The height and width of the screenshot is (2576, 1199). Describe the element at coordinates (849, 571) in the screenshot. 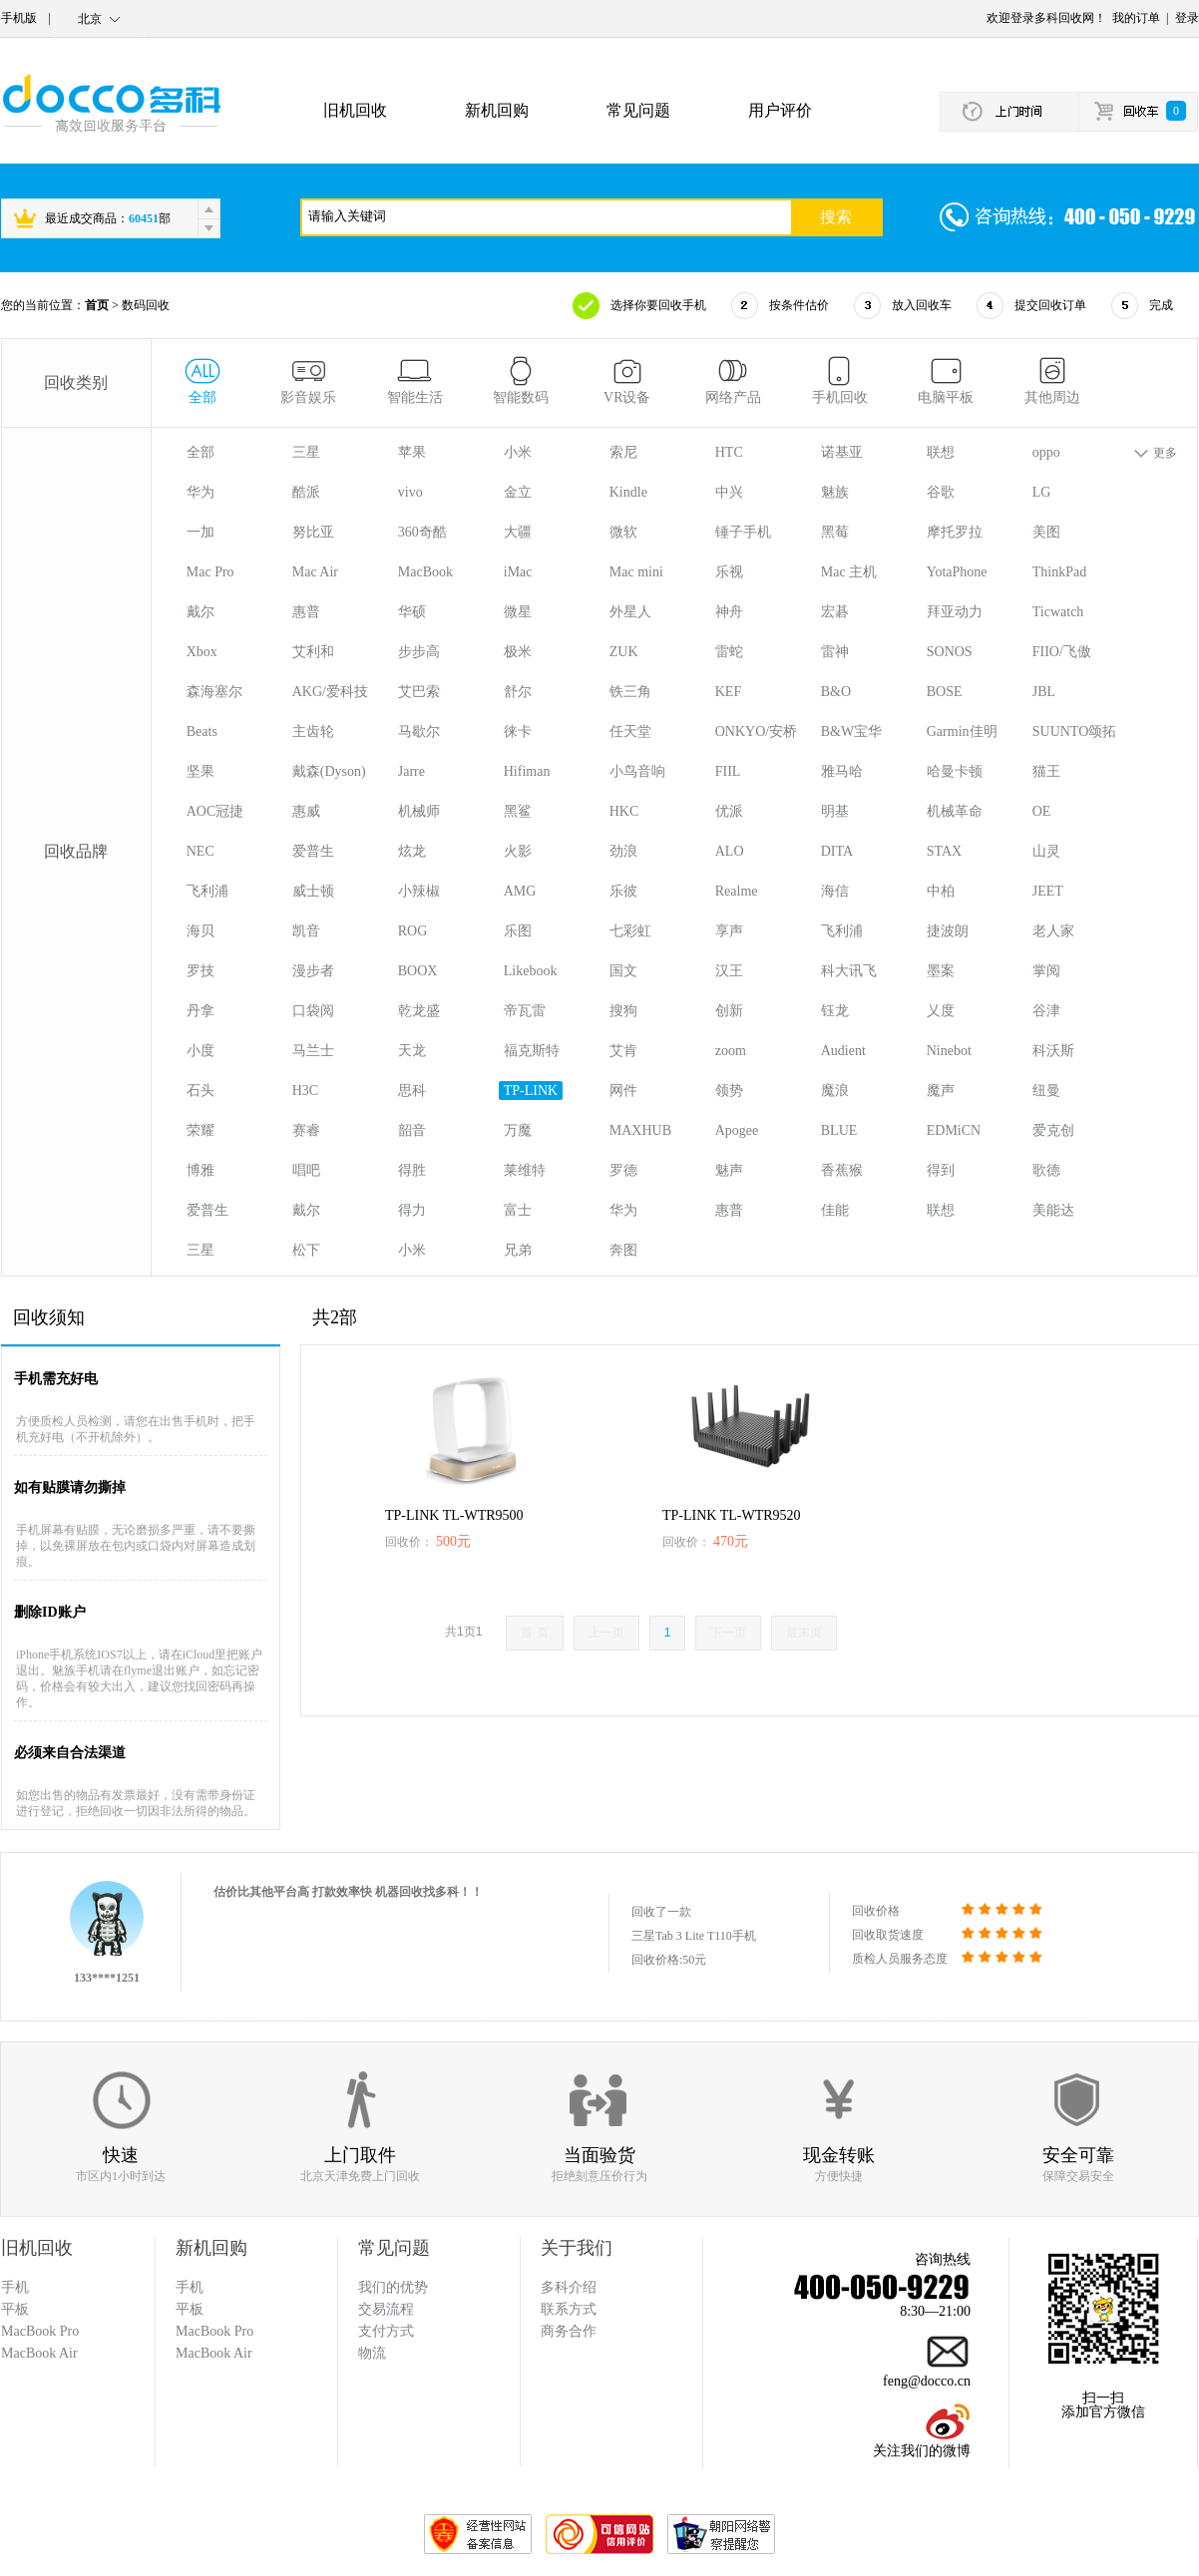

I see `Mac 主机` at that location.